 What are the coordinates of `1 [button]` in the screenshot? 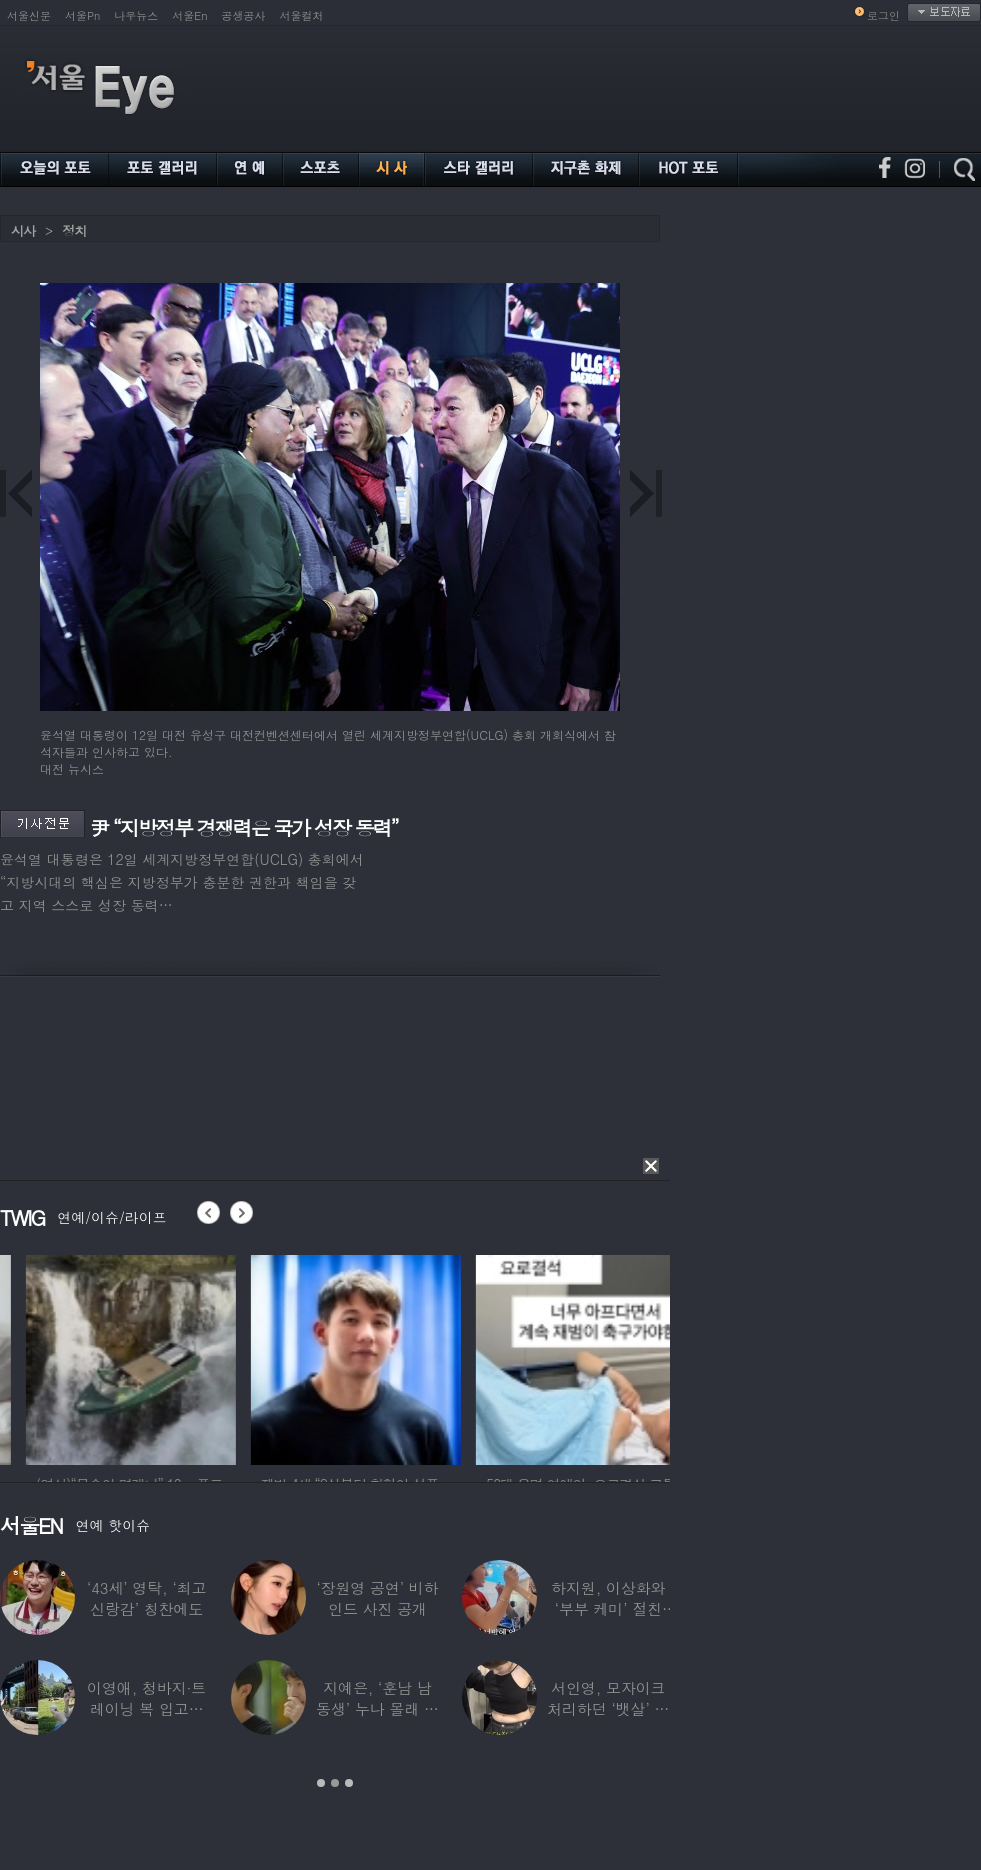 It's located at (321, 1783).